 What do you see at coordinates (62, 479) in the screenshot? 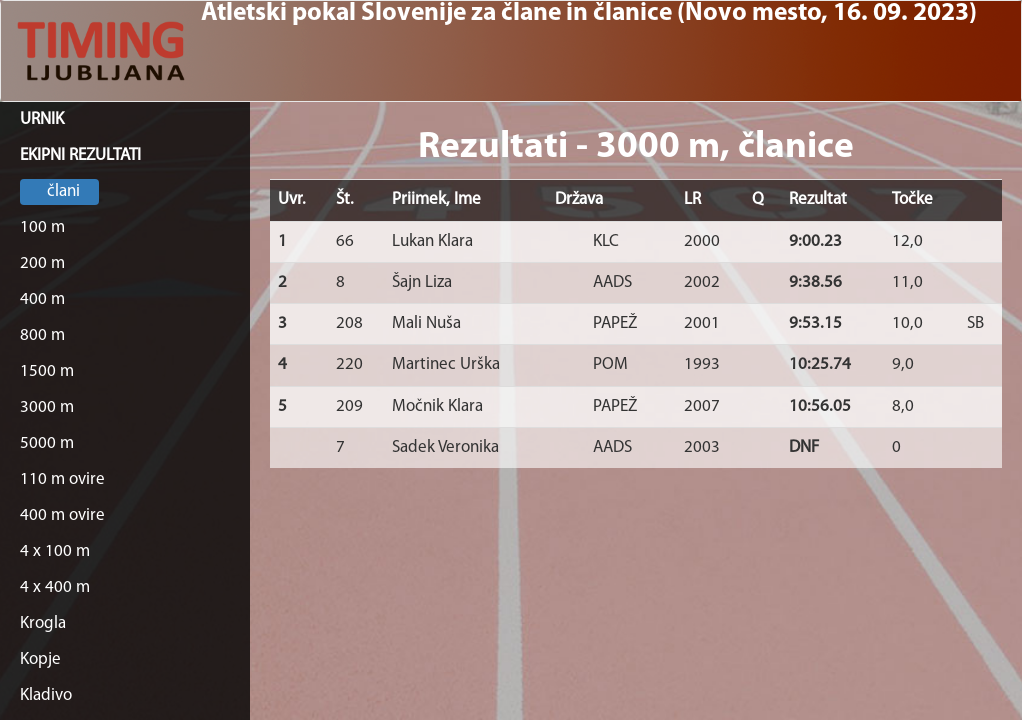
I see `110 m ovire` at bounding box center [62, 479].